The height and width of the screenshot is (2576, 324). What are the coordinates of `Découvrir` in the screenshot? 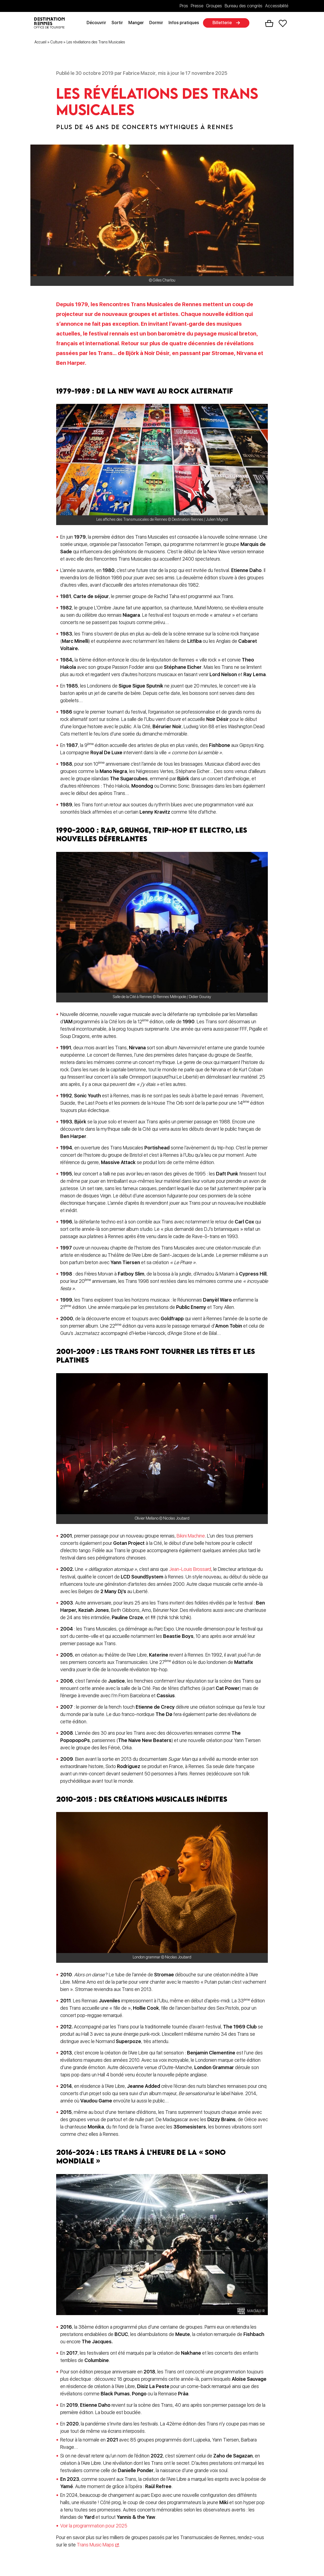 It's located at (98, 23).